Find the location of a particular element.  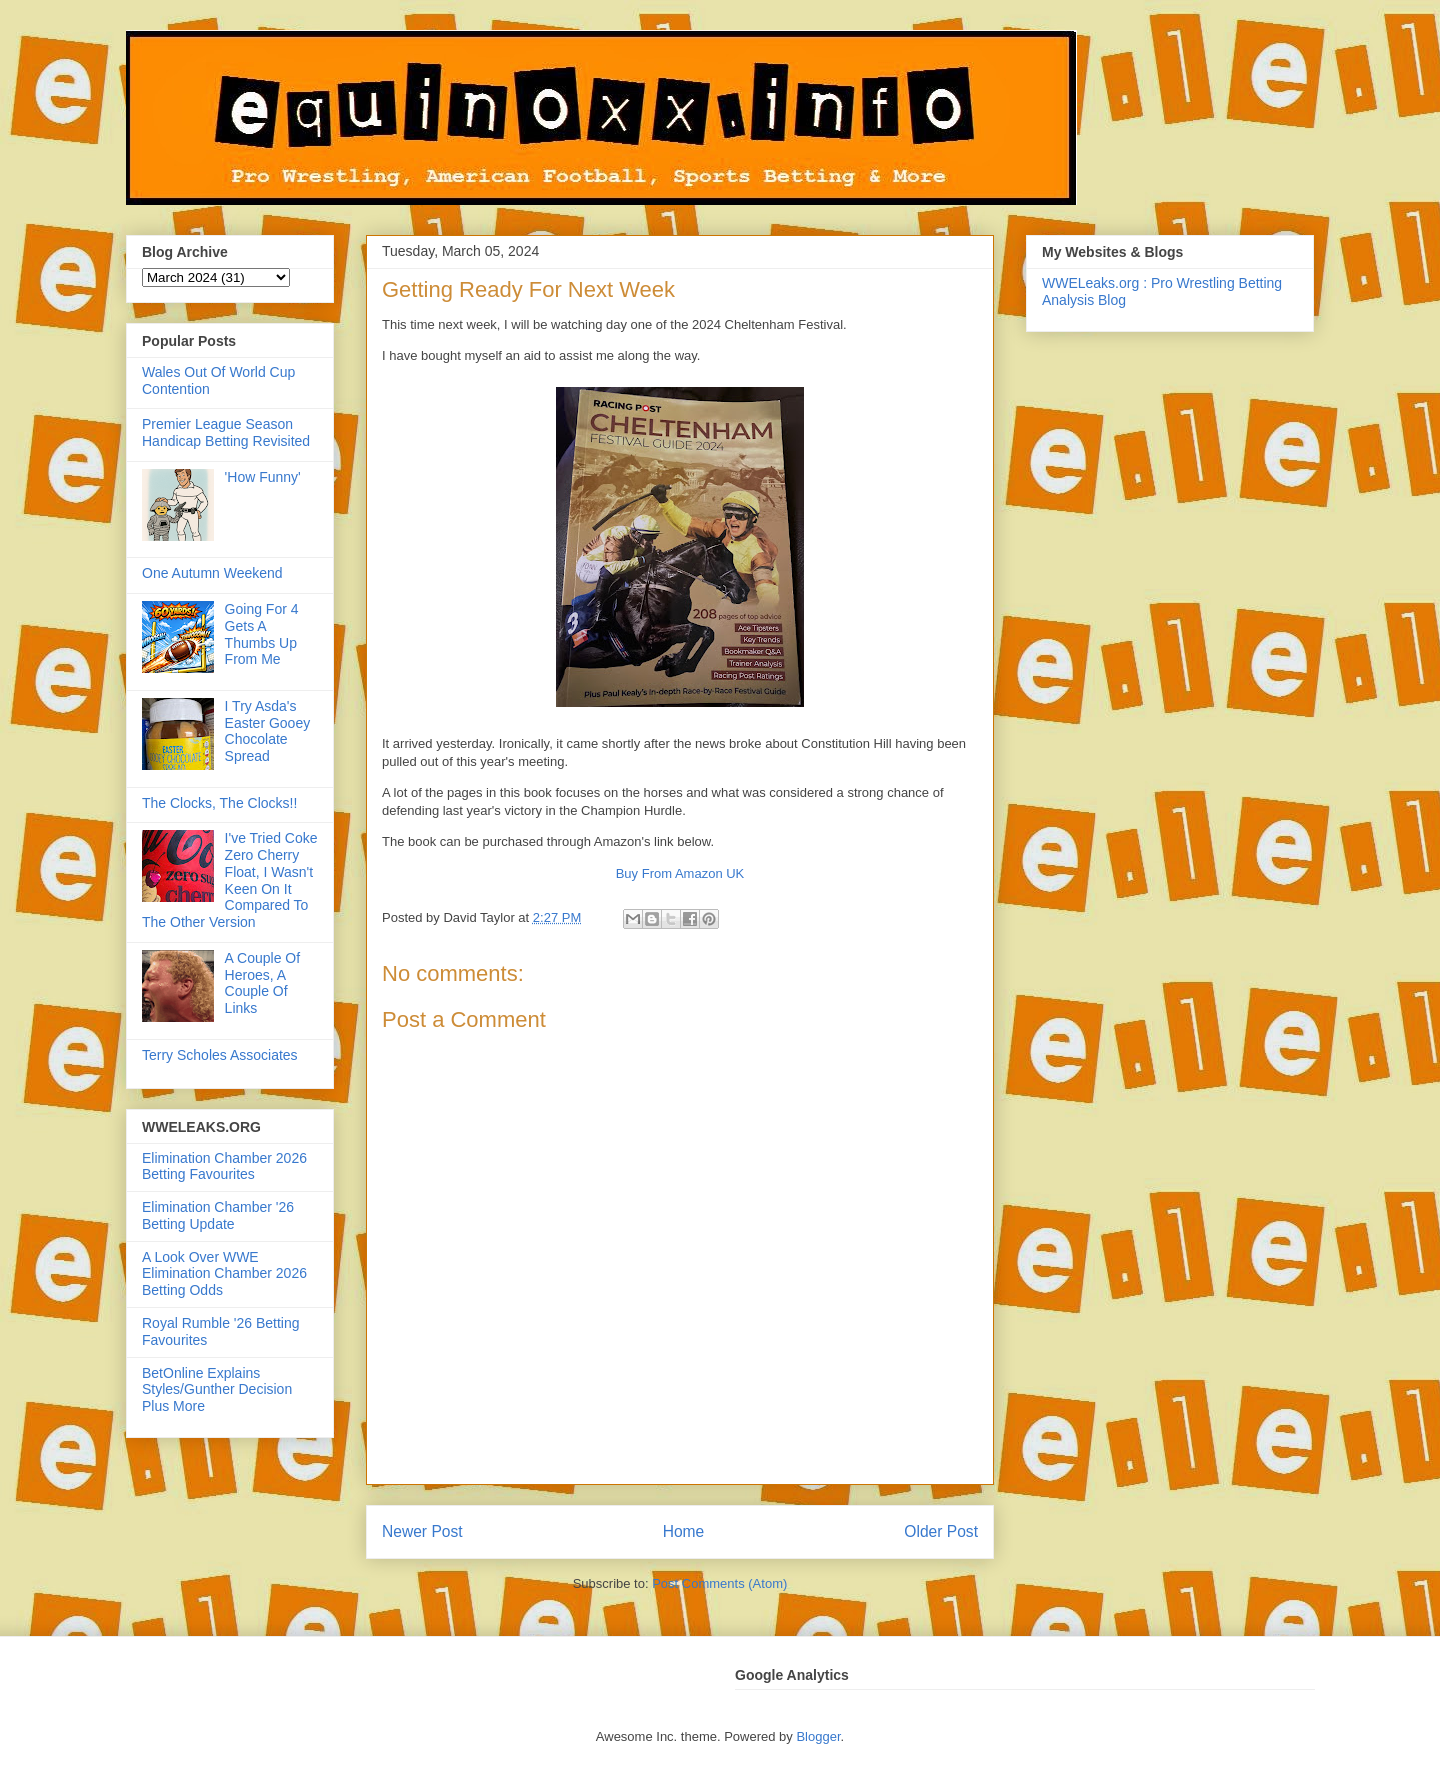

Blogger is located at coordinates (818, 1736).